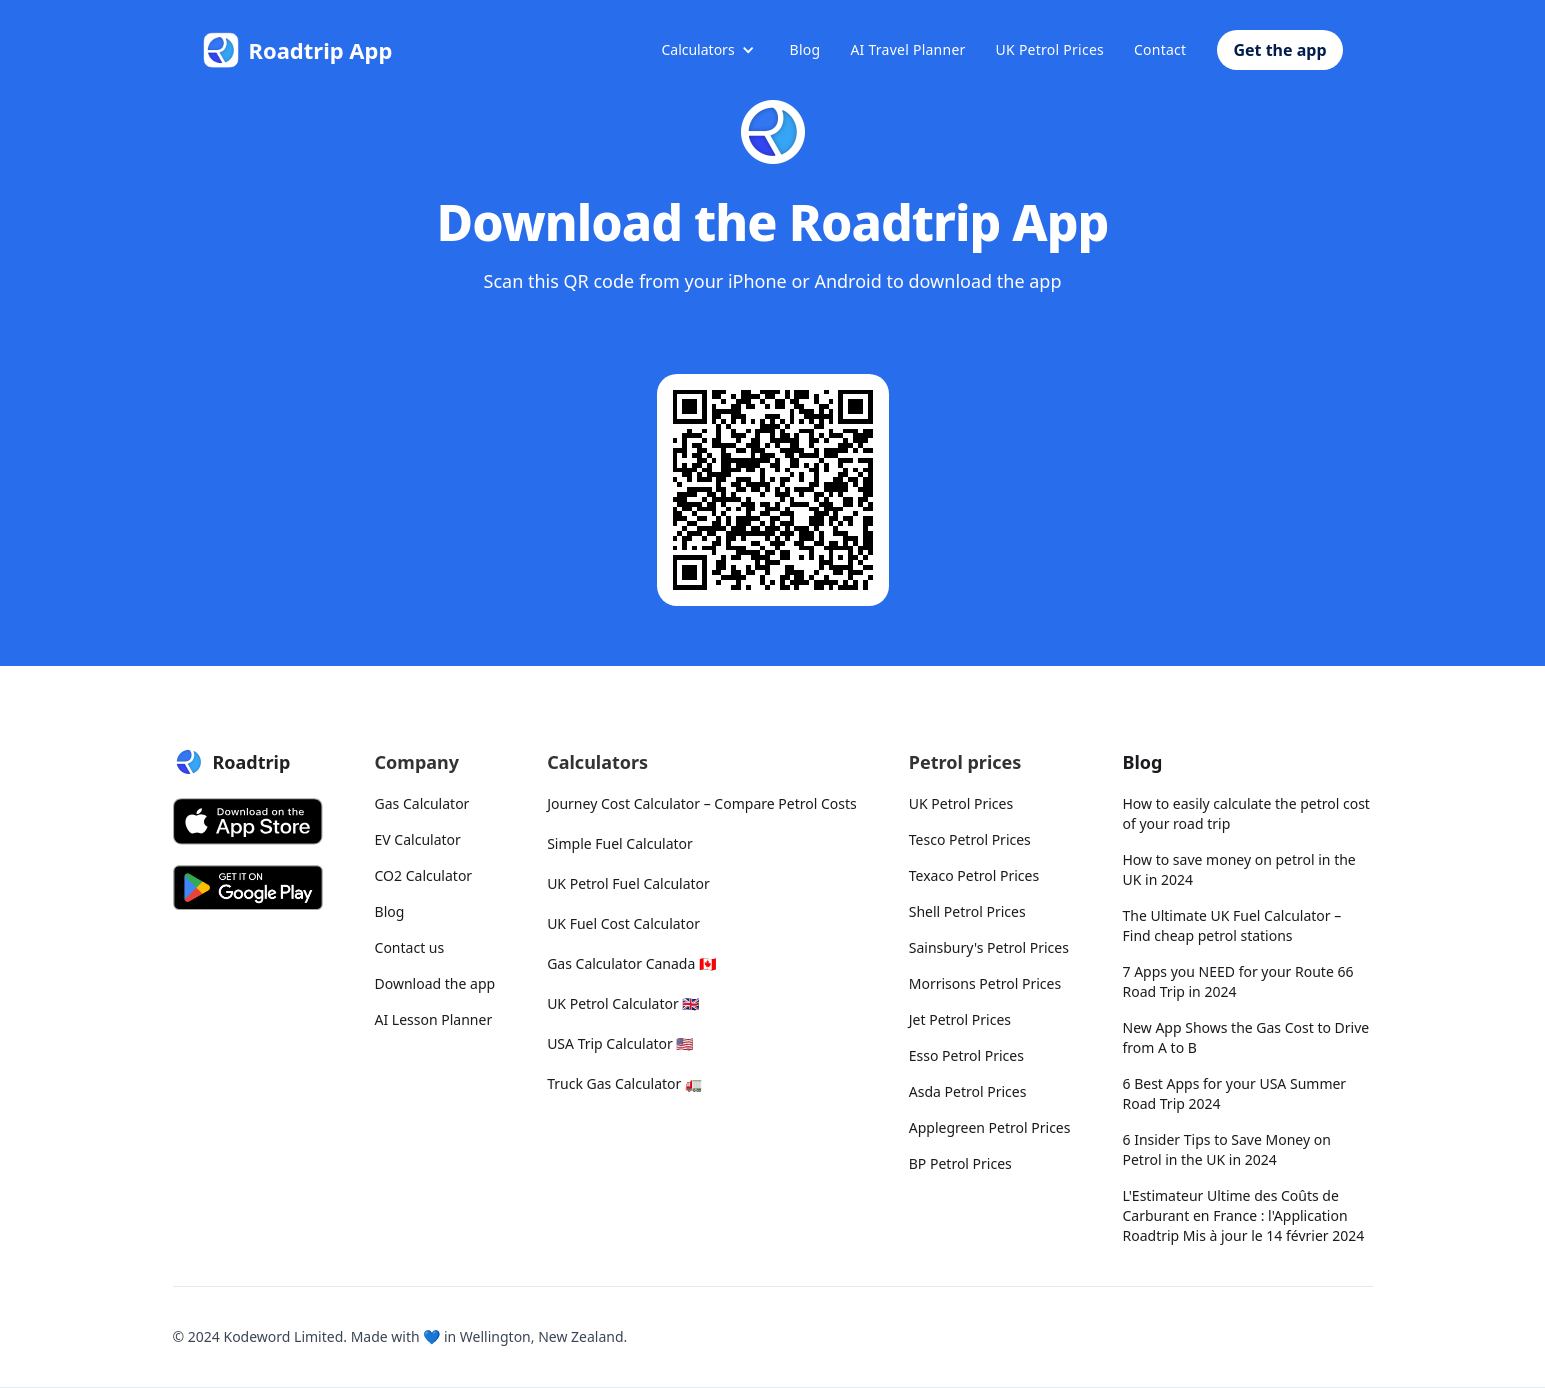 This screenshot has width=1545, height=1388. What do you see at coordinates (424, 875) in the screenshot?
I see `CO2 Calculator` at bounding box center [424, 875].